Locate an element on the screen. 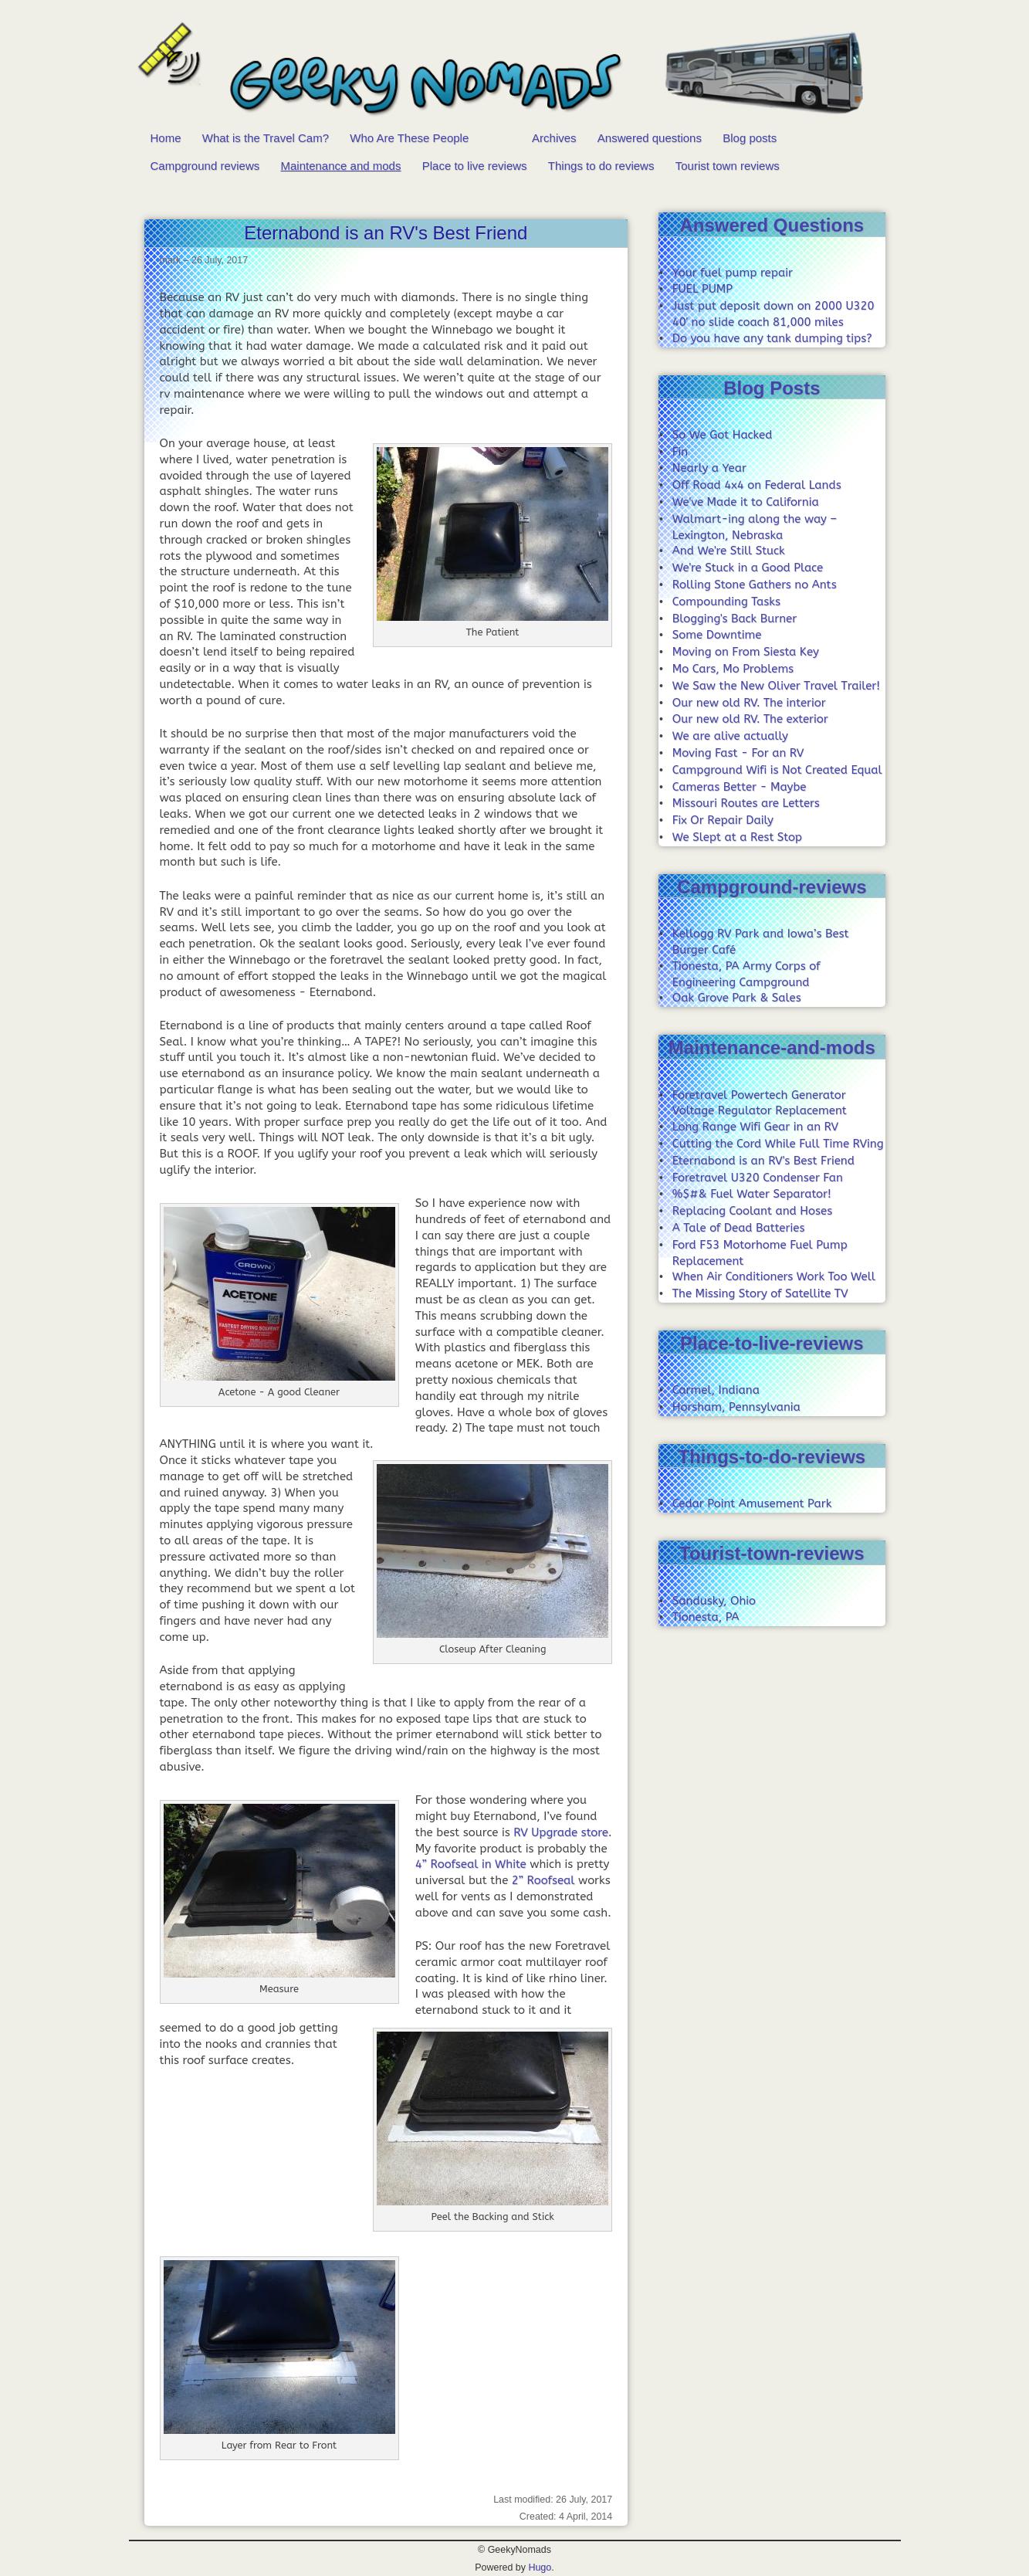 The width and height of the screenshot is (1029, 2576). Campground reviews is located at coordinates (205, 165).